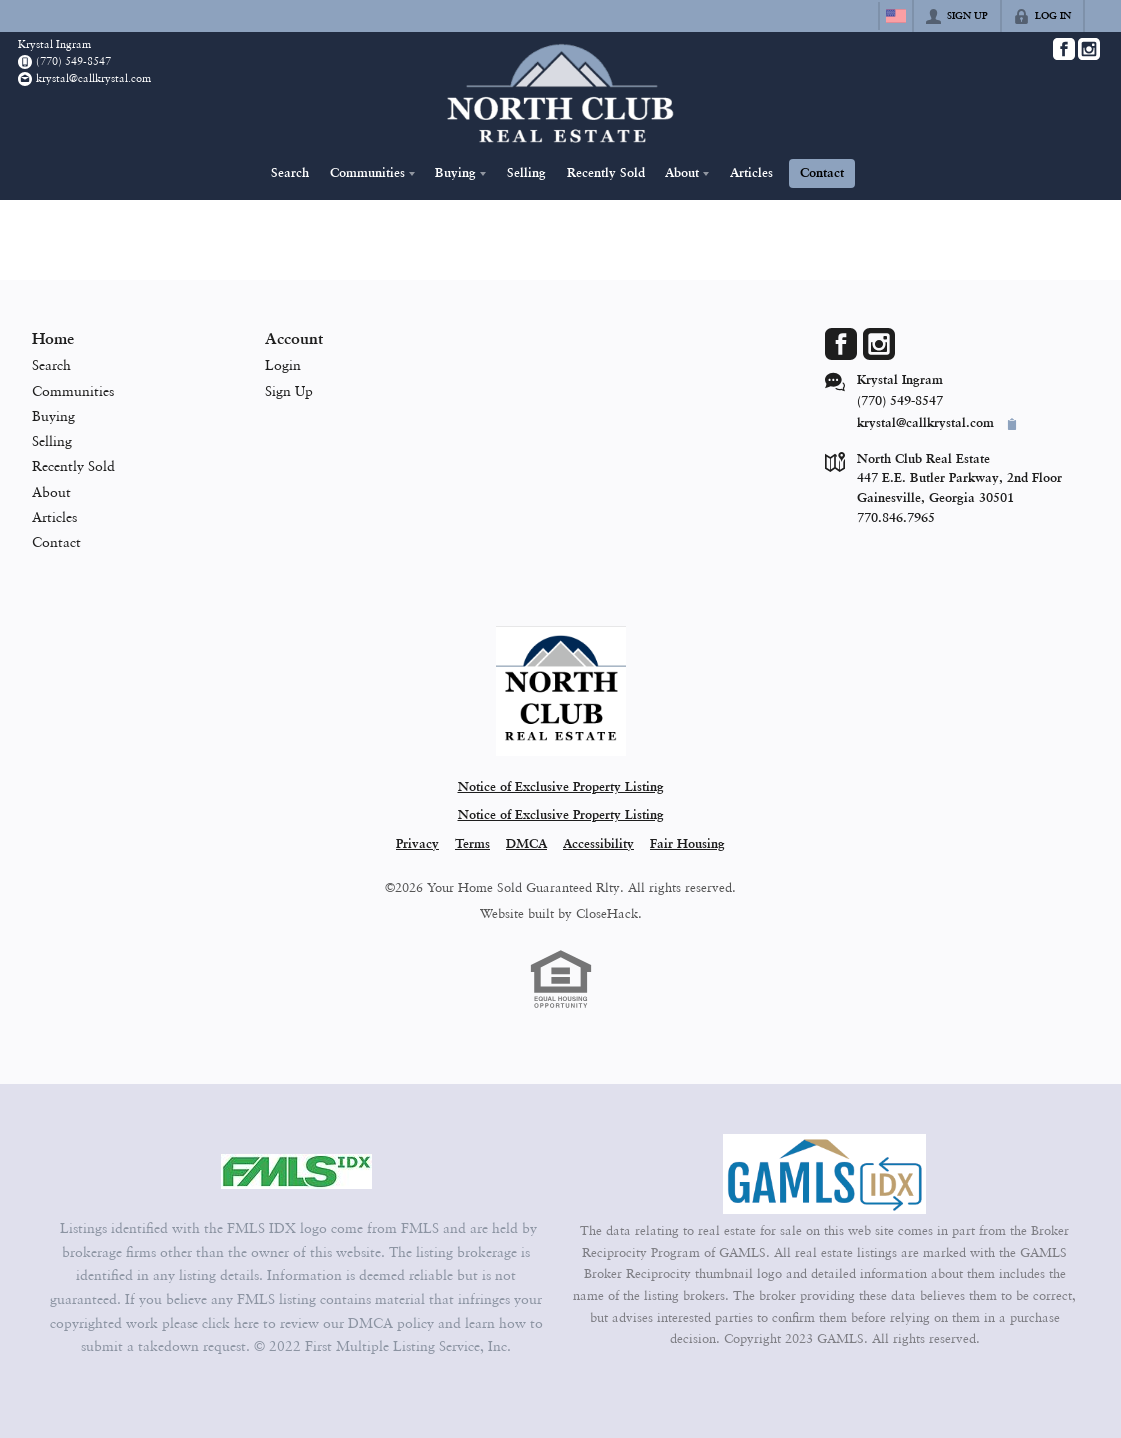 This screenshot has height=1438, width=1121. Describe the element at coordinates (1064, 49) in the screenshot. I see `[Go to Facebook Page]` at that location.